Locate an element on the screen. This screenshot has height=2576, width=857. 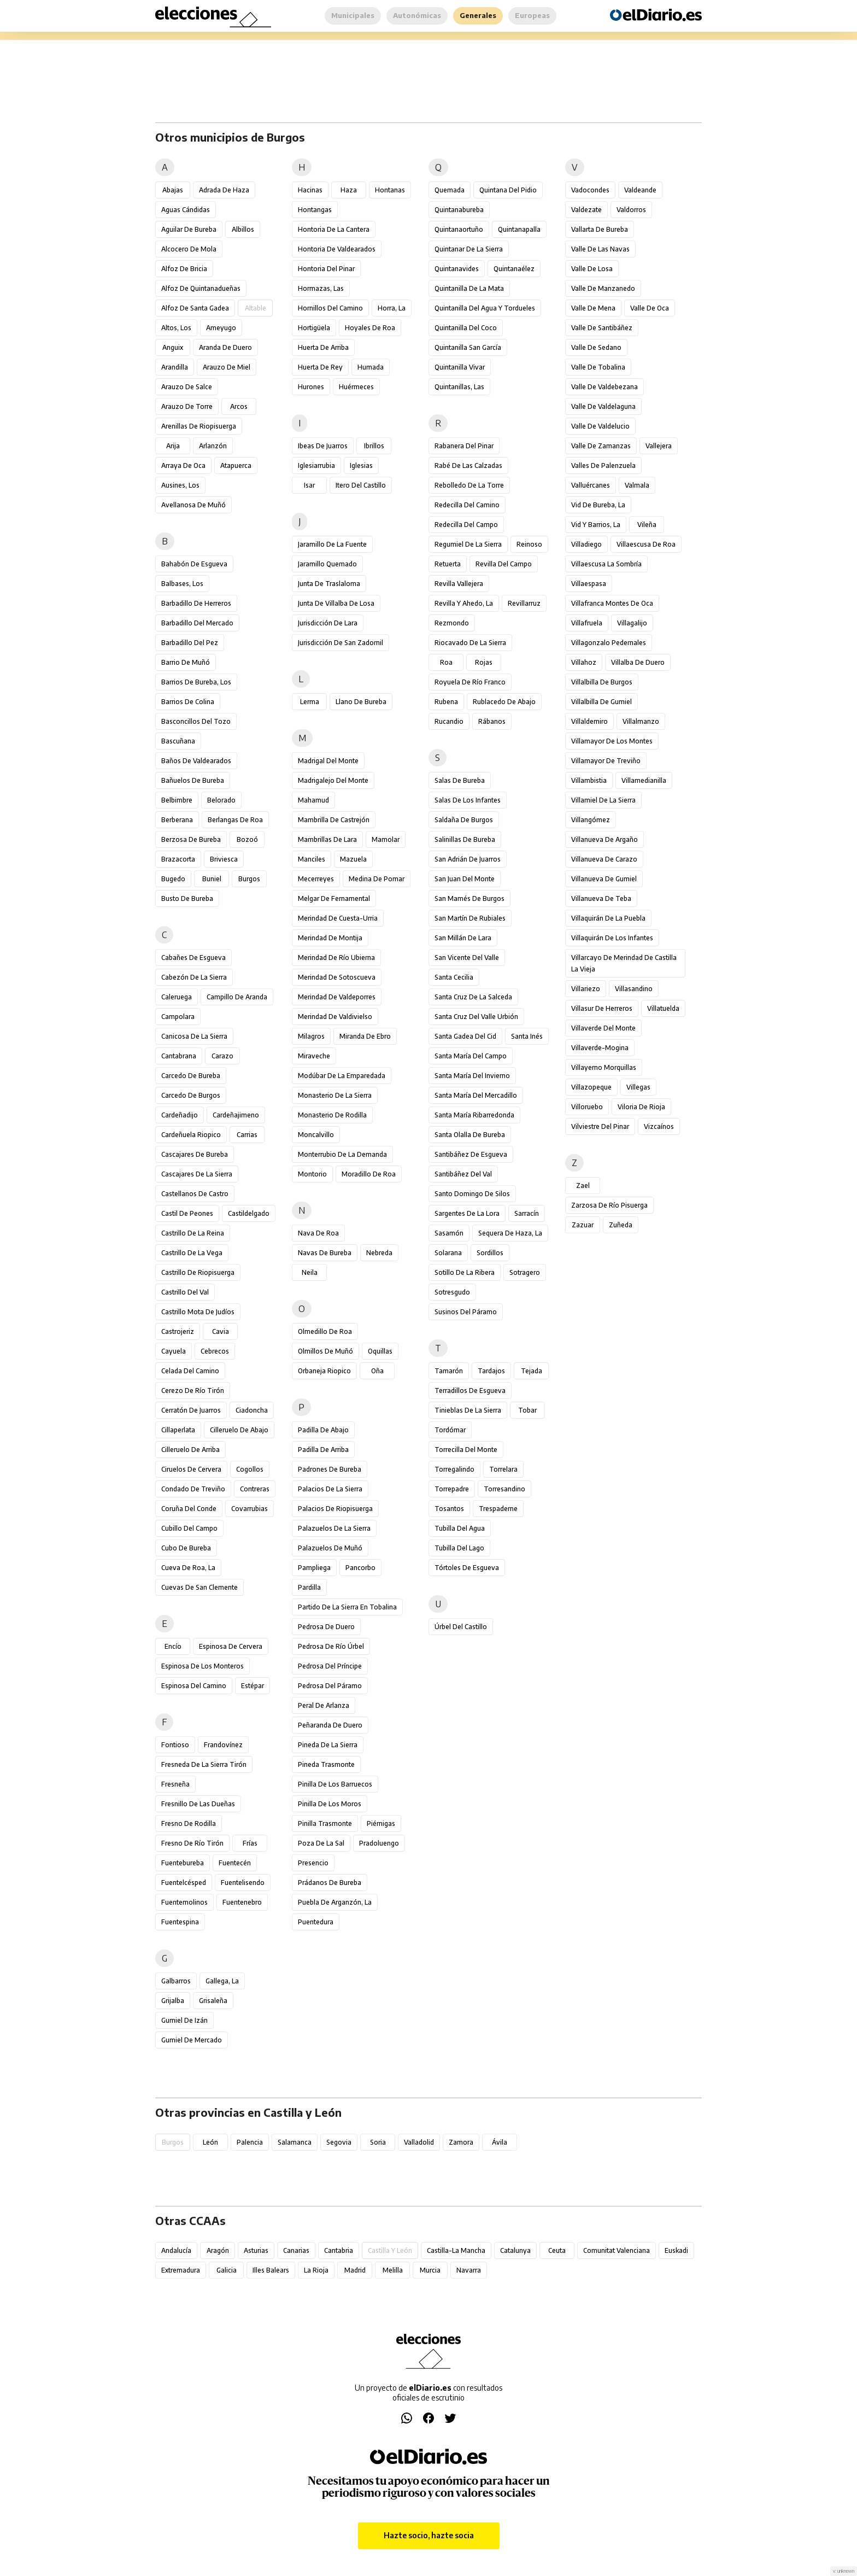
Torrecilla del Monte is located at coordinates (466, 1449).